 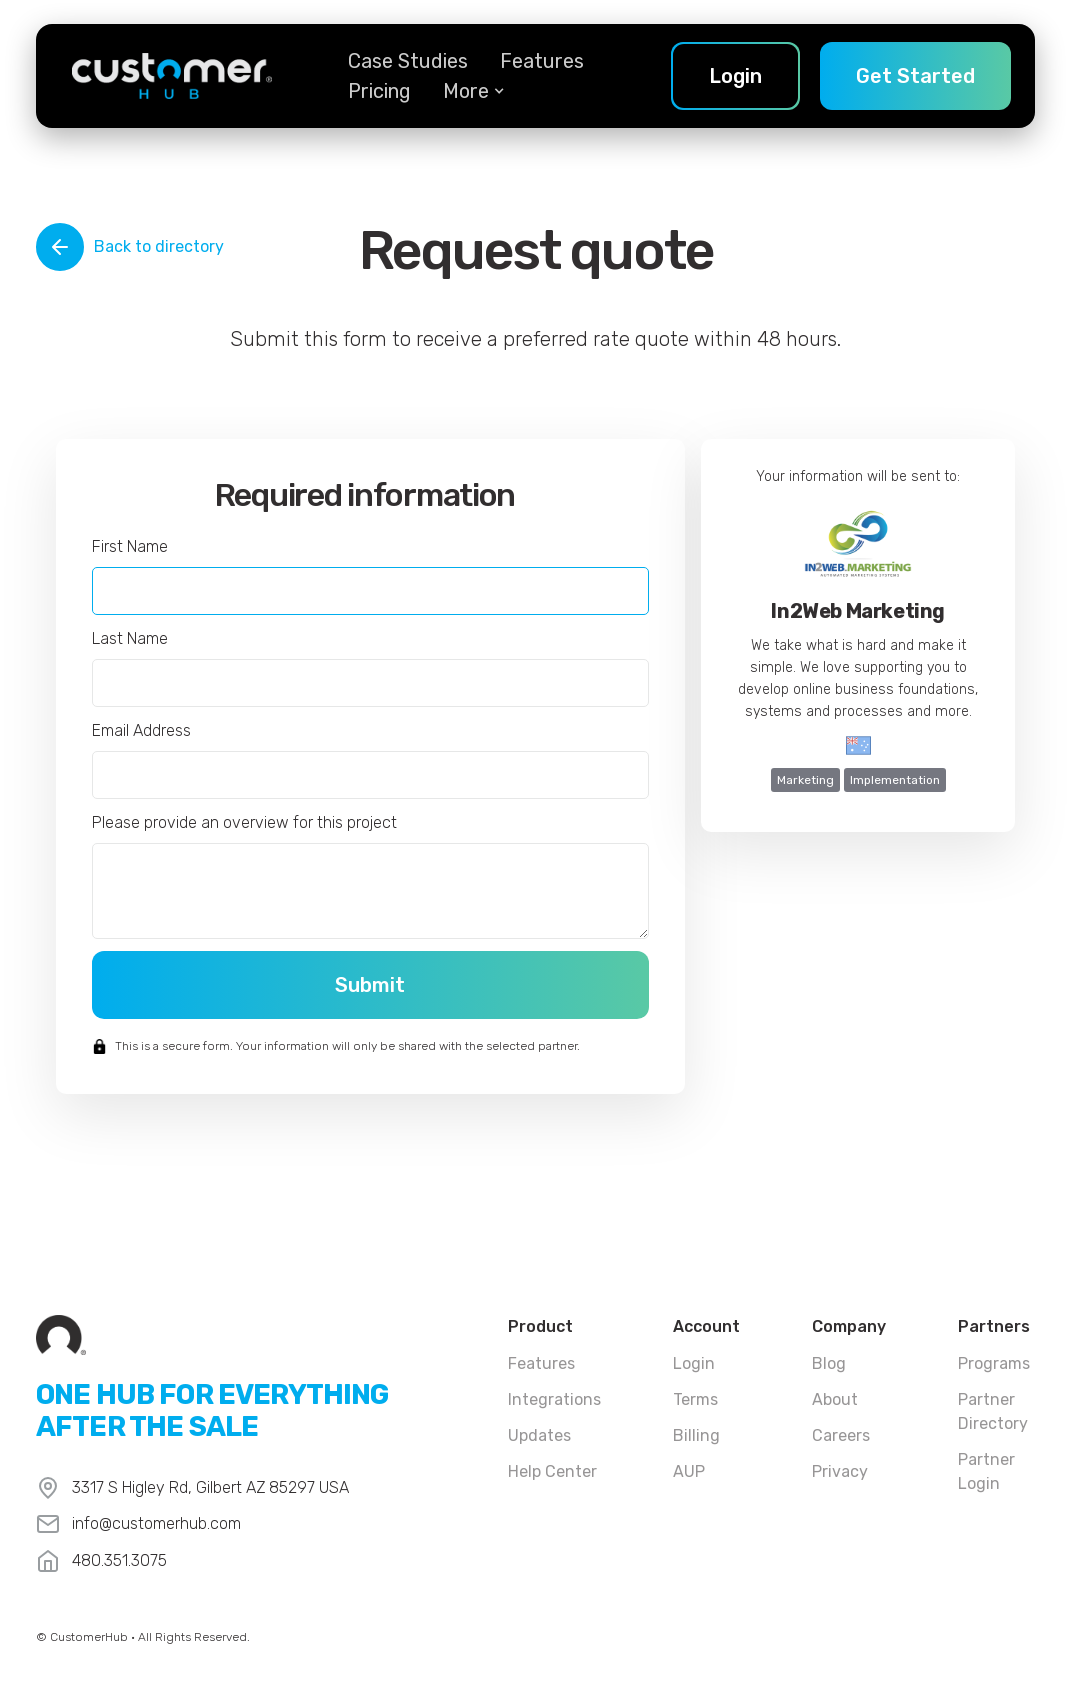 I want to click on Case Studies, so click(x=408, y=61).